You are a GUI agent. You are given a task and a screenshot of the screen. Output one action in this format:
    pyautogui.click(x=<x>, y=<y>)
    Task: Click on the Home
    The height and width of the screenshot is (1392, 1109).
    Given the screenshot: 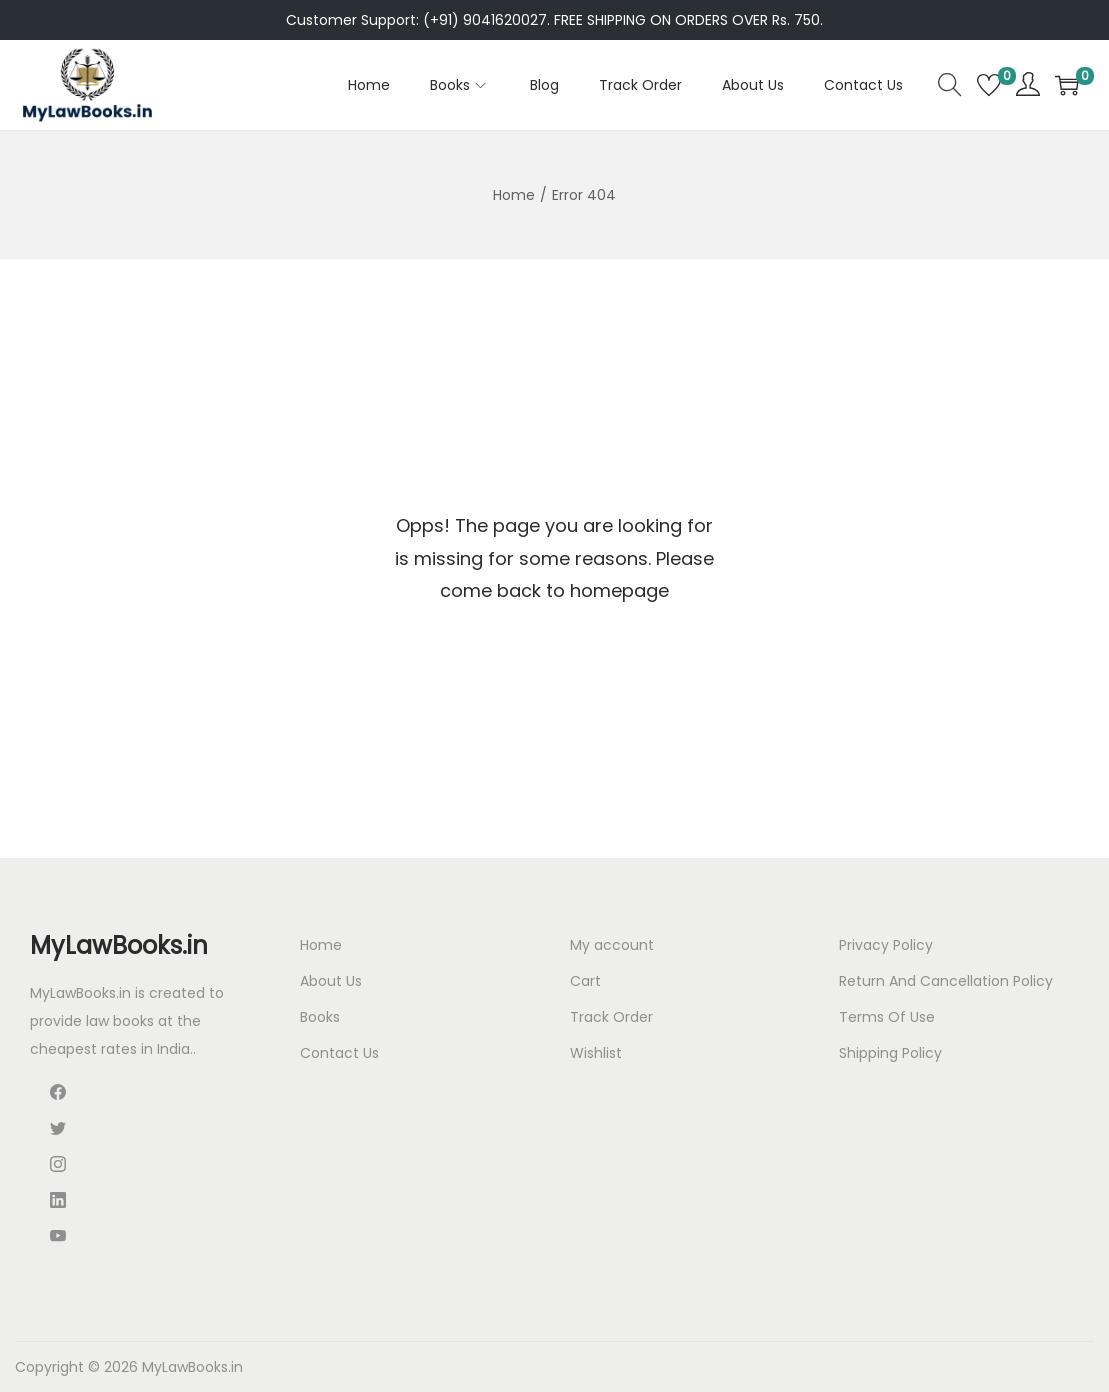 What is the action you would take?
    pyautogui.click(x=514, y=195)
    